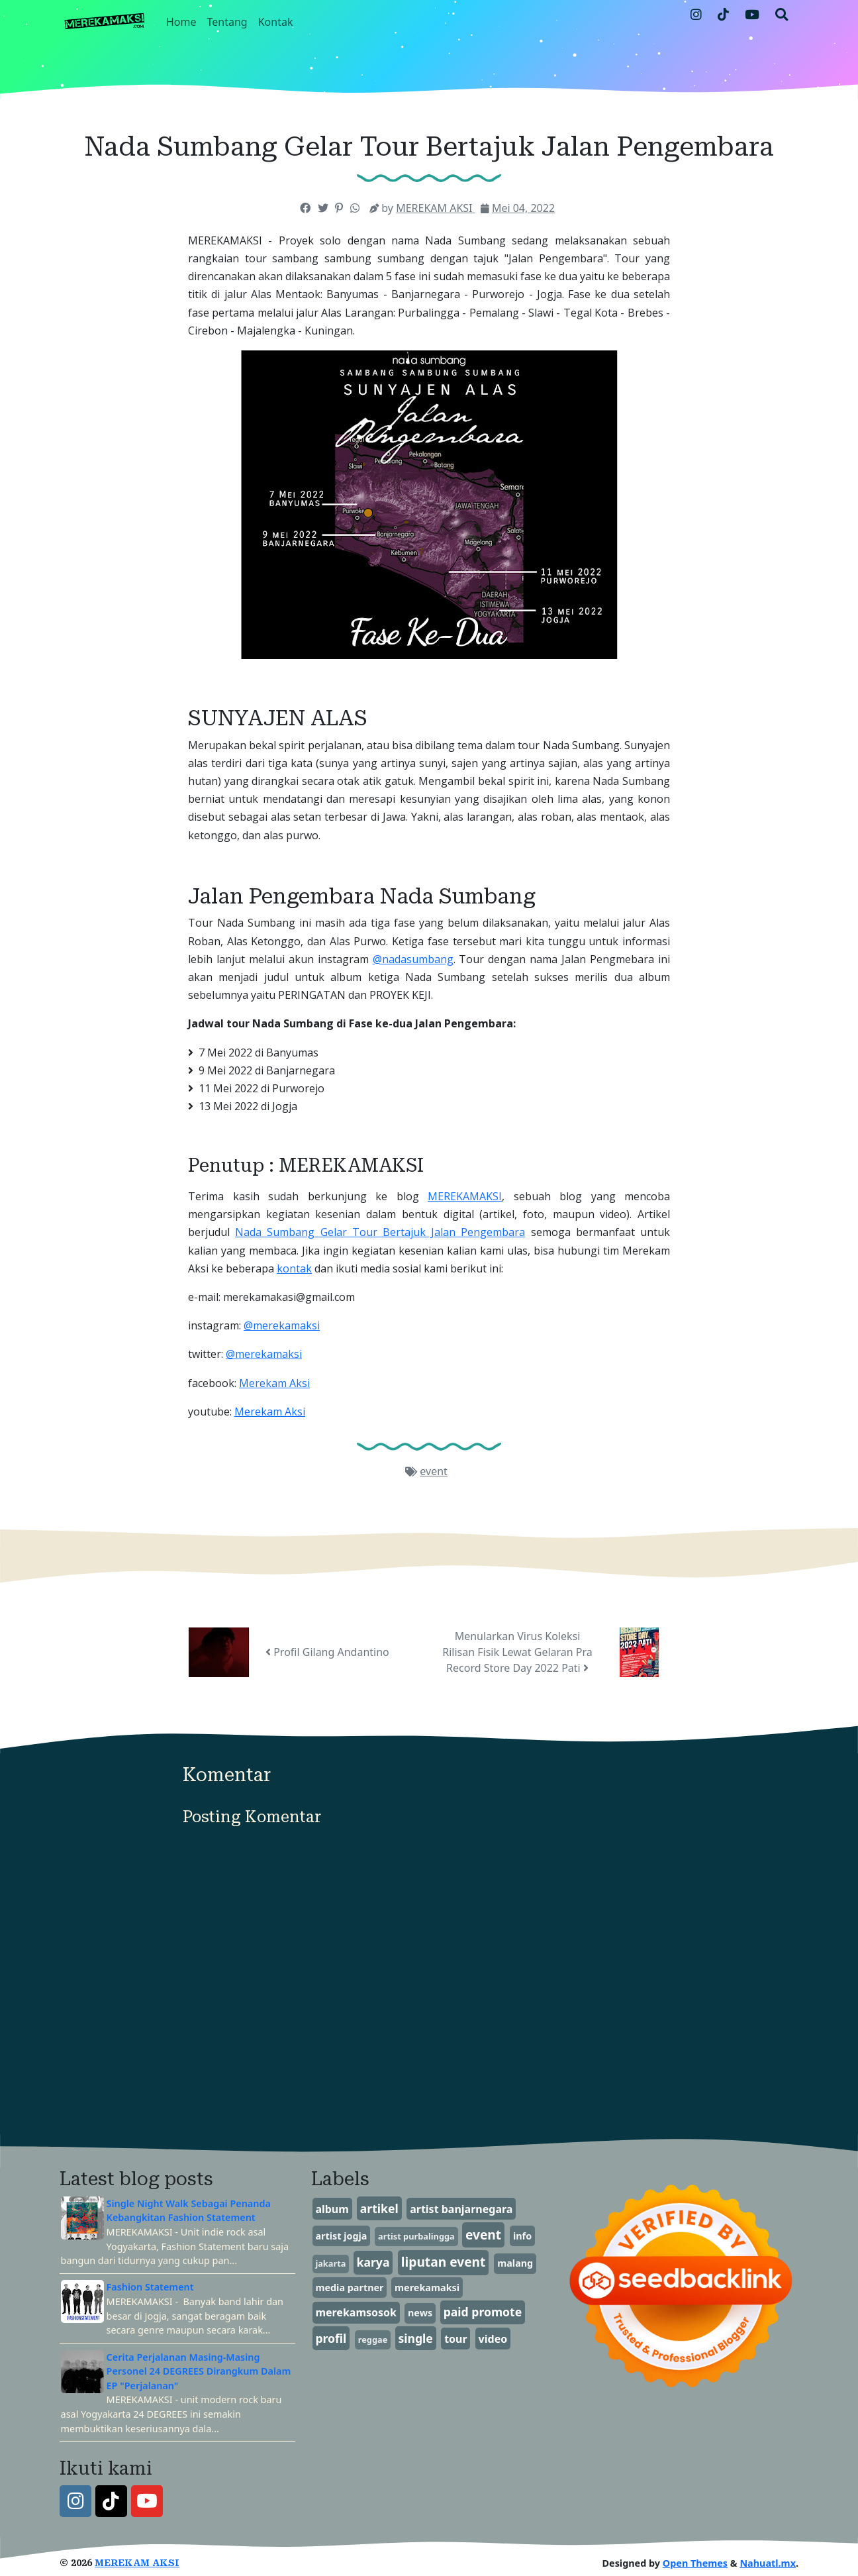  What do you see at coordinates (294, 1268) in the screenshot?
I see `kontak` at bounding box center [294, 1268].